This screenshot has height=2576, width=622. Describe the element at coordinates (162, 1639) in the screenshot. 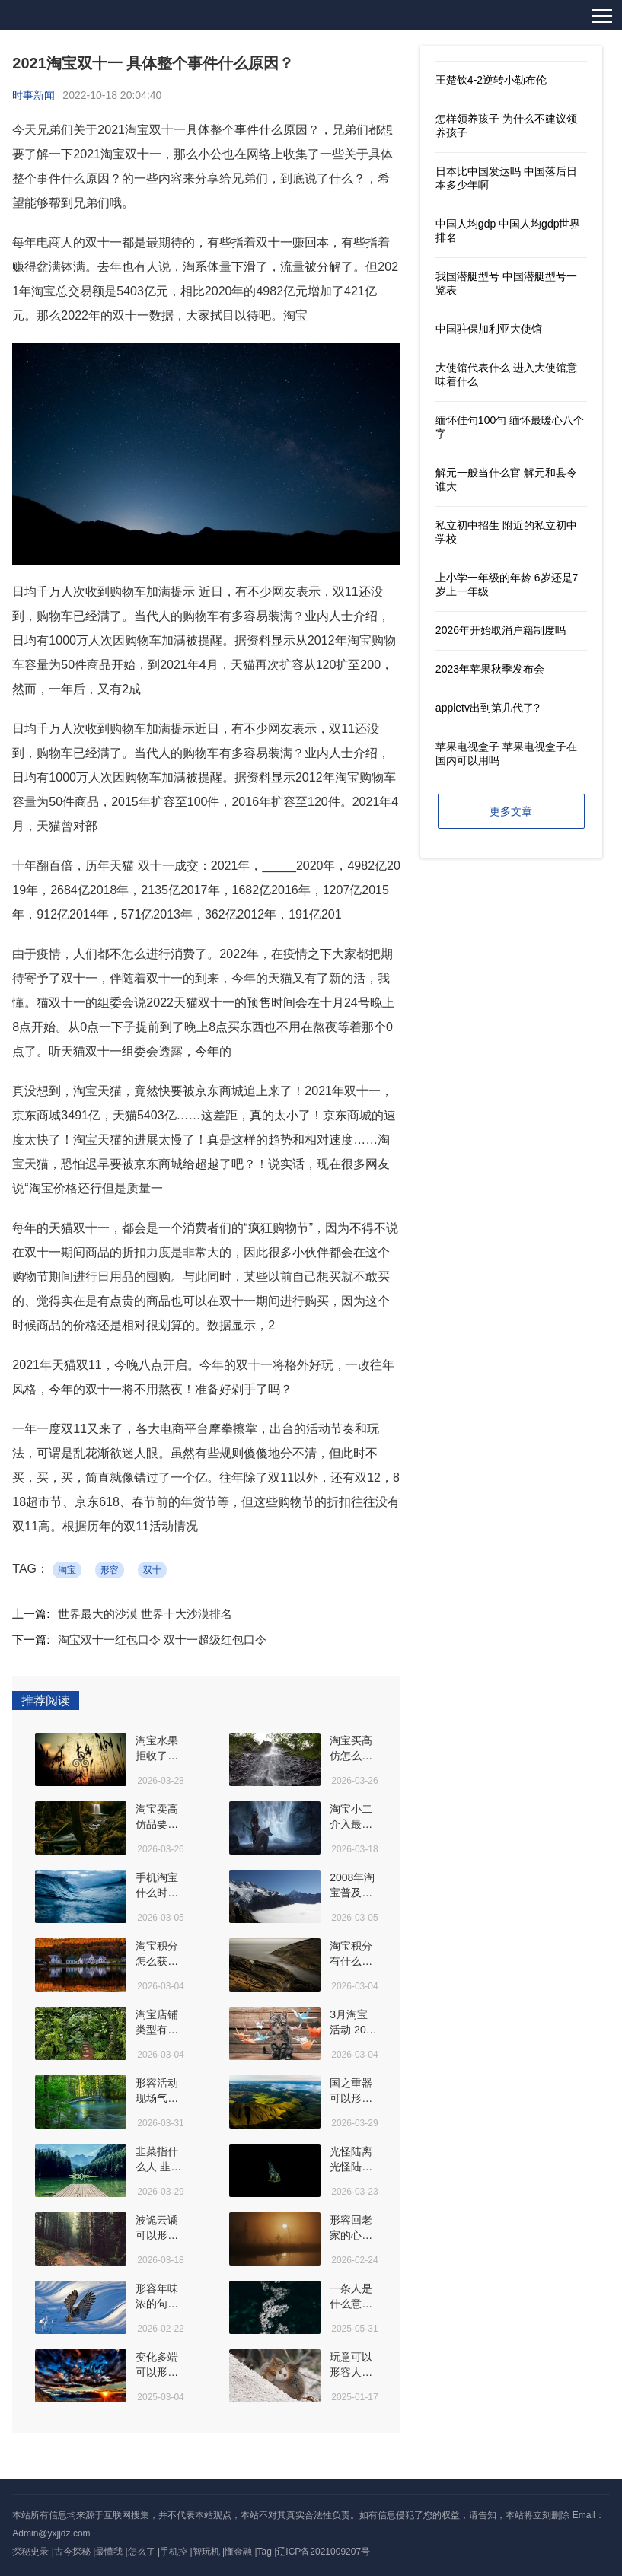

I see `淘宝双十一红包口令 双十一超级红包口令` at that location.